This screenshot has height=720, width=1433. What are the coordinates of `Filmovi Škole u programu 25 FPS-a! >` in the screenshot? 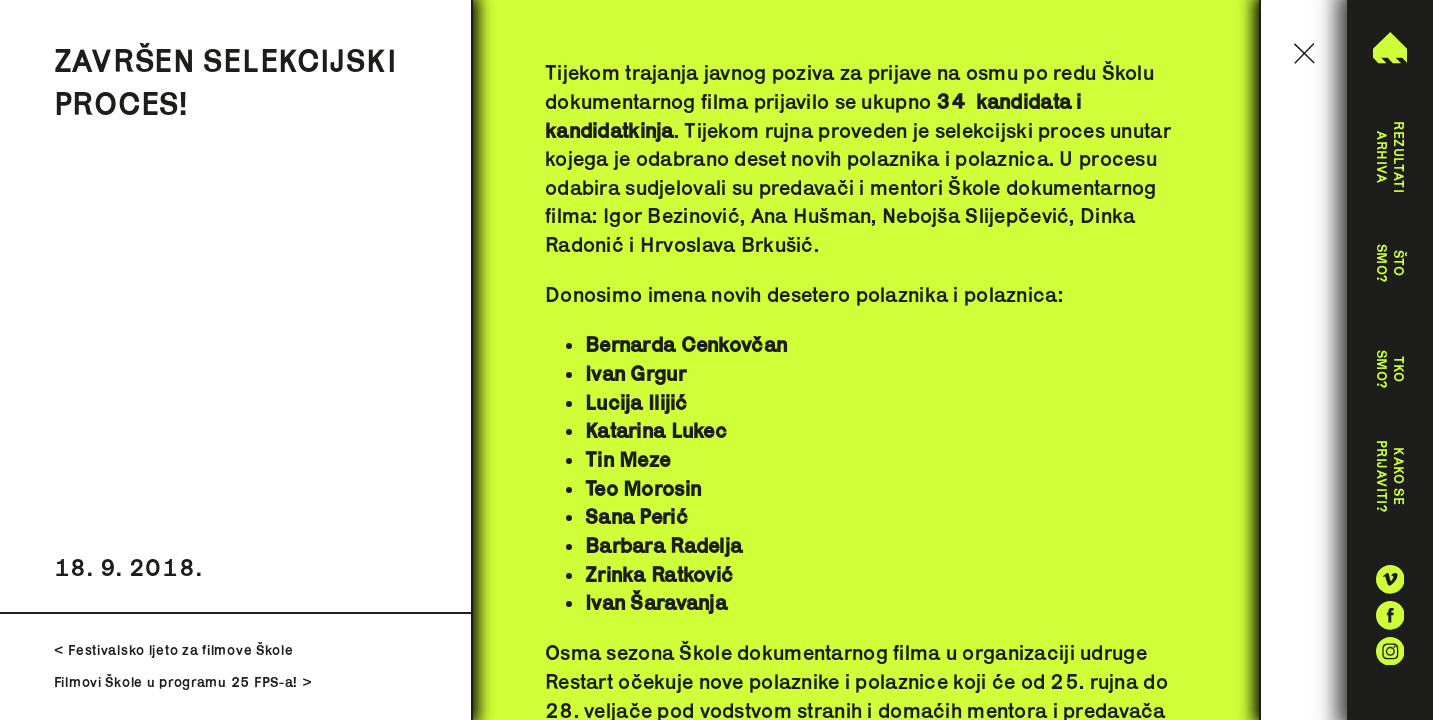 It's located at (183, 682).